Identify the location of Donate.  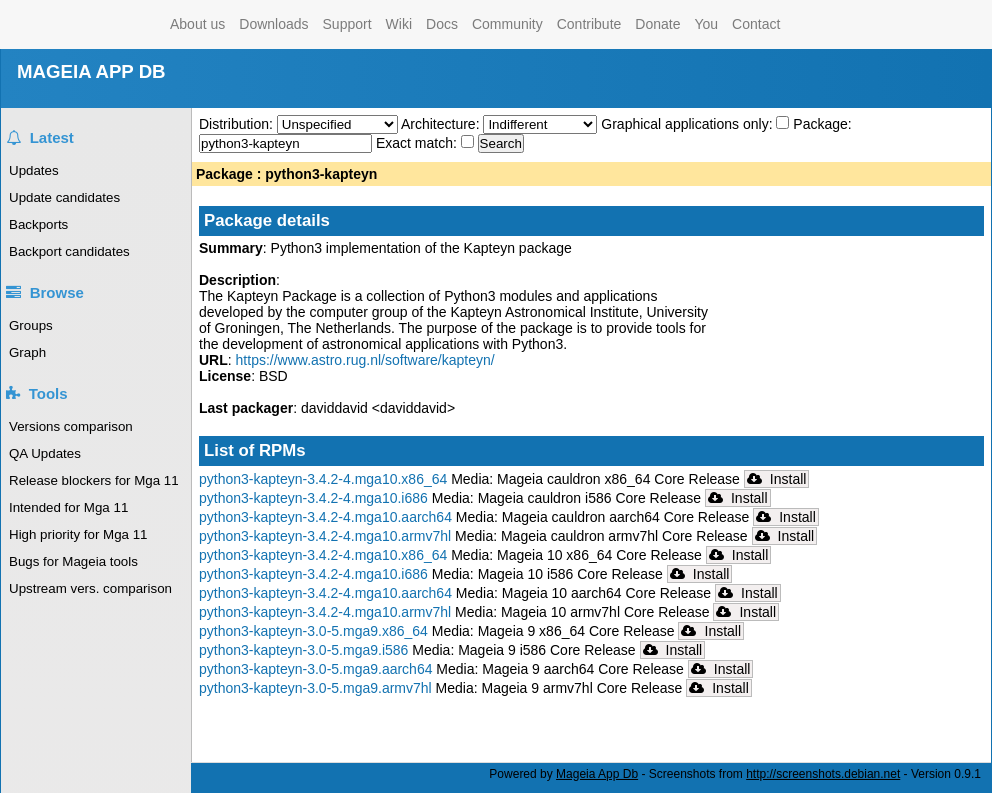
(657, 24).